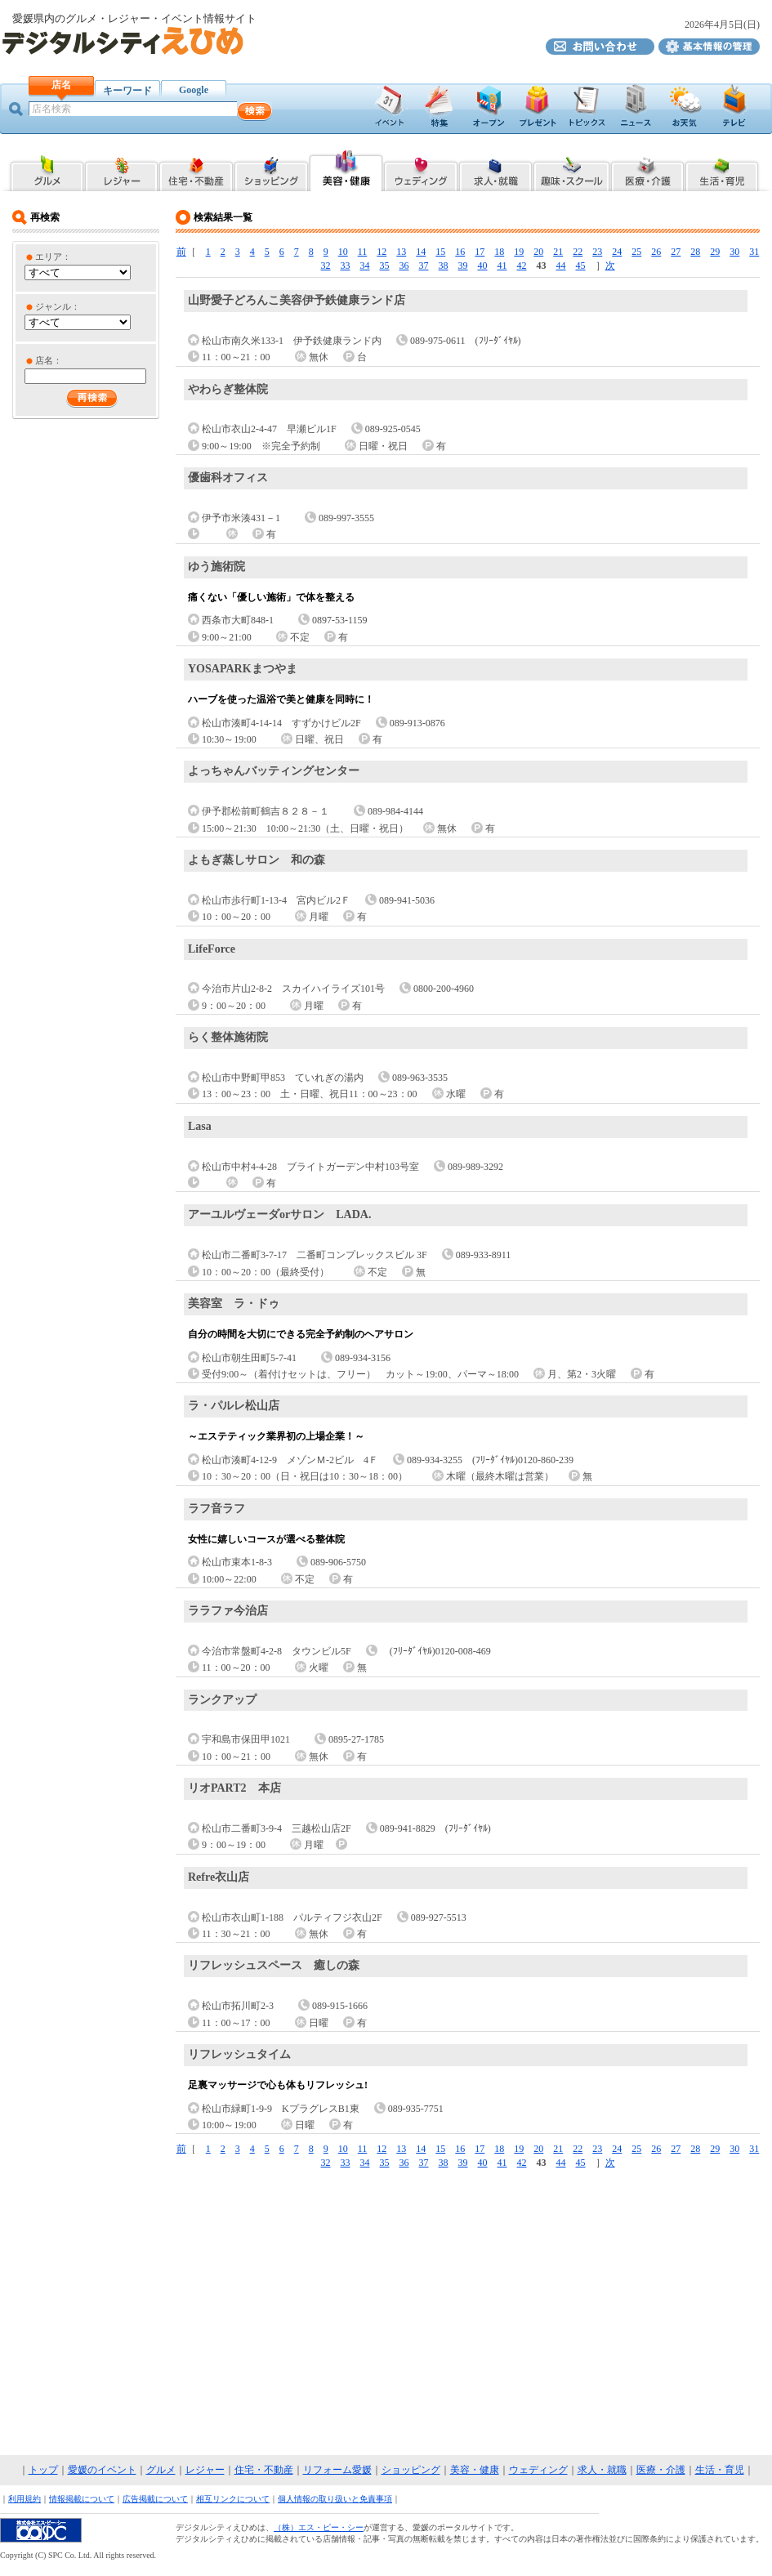  Describe the element at coordinates (723, 168) in the screenshot. I see `愛媛県内の生活・育児` at that location.